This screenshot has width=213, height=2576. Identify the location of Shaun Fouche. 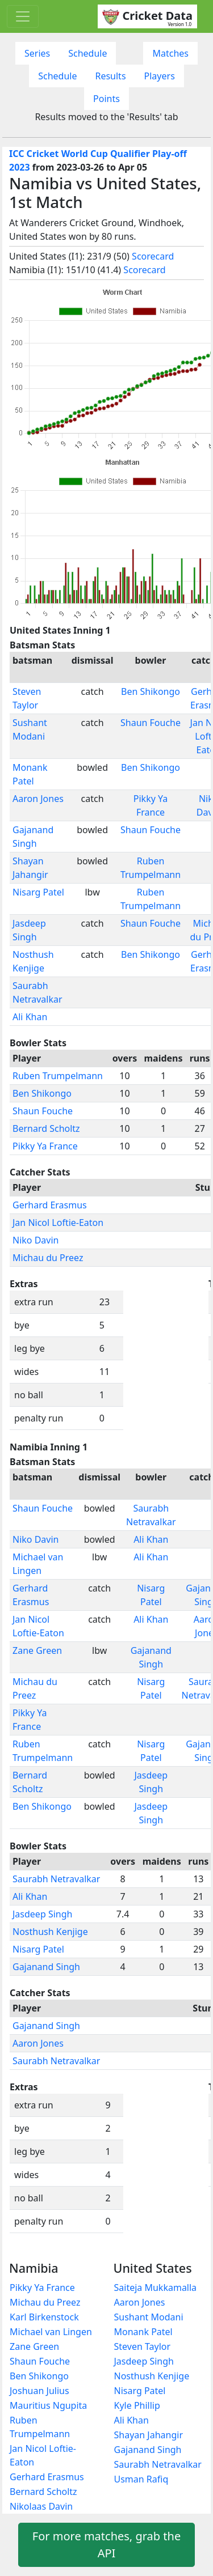
(150, 722).